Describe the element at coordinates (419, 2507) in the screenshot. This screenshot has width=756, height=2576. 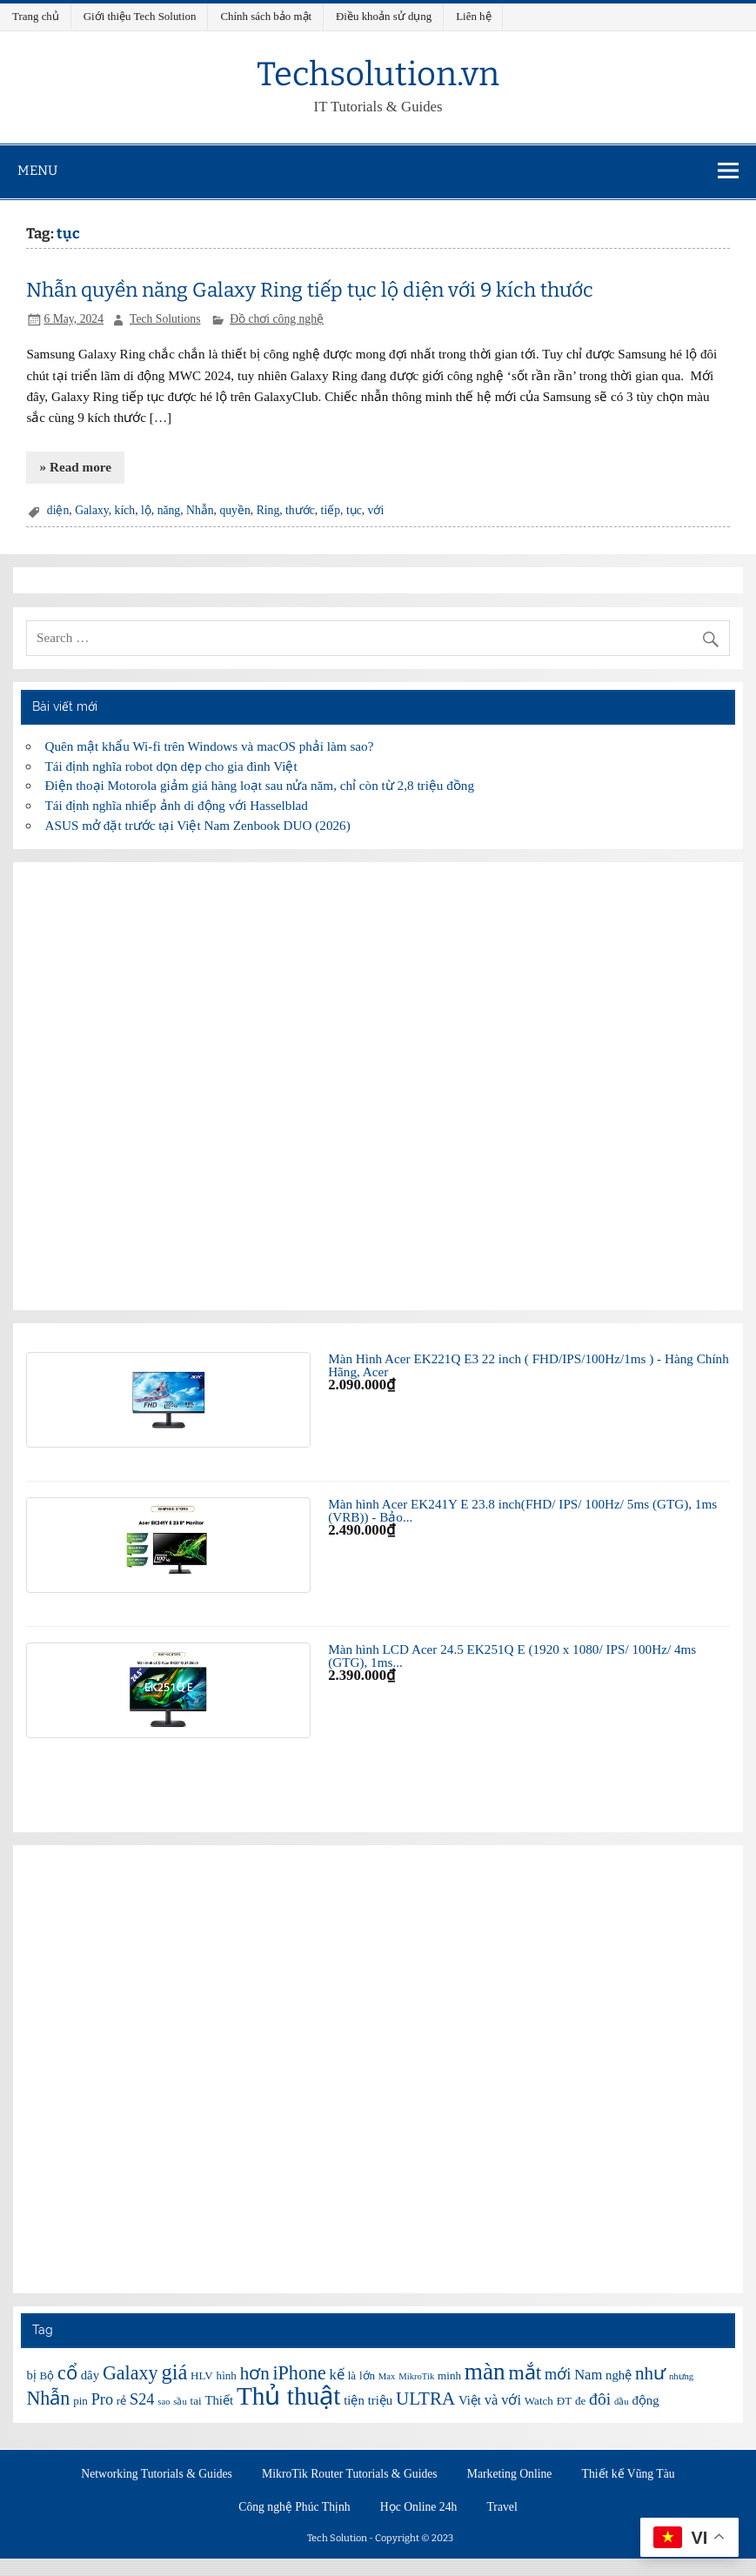
I see `Học Online 24h` at that location.